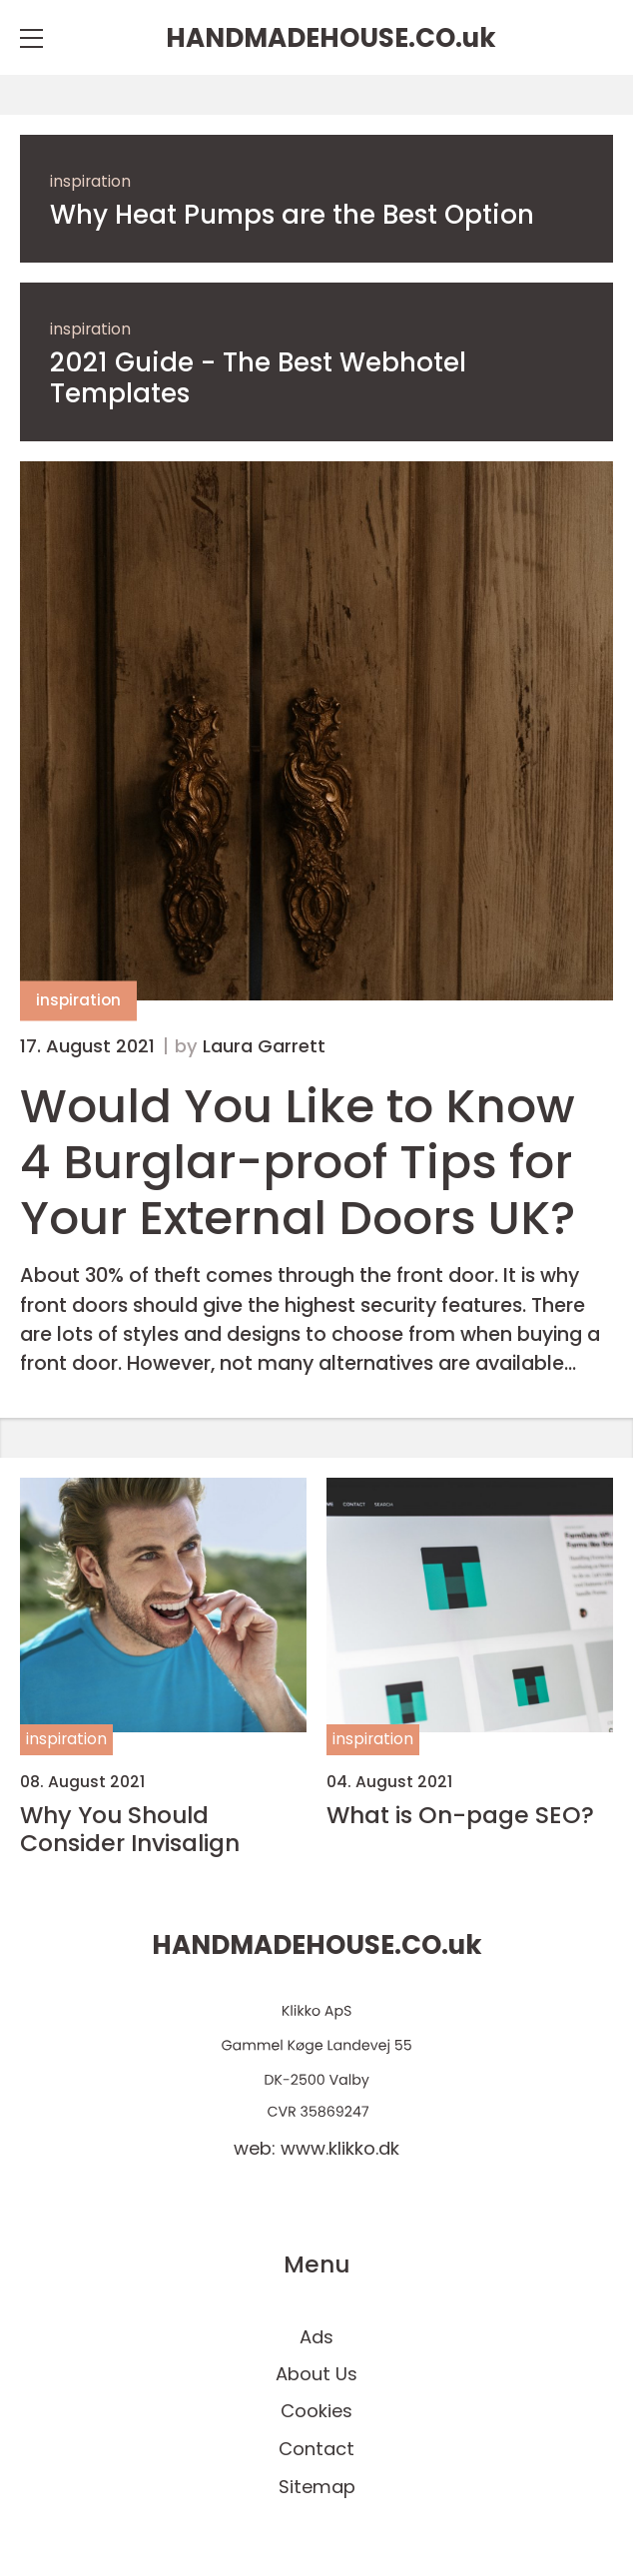 This screenshot has height=2576, width=633. I want to click on About Us, so click(316, 2373).